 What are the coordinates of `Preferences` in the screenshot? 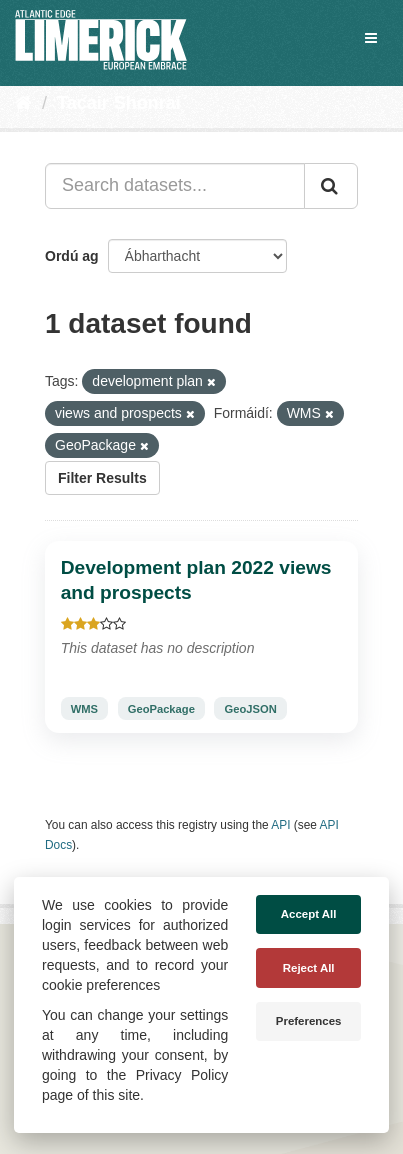 It's located at (309, 1021).